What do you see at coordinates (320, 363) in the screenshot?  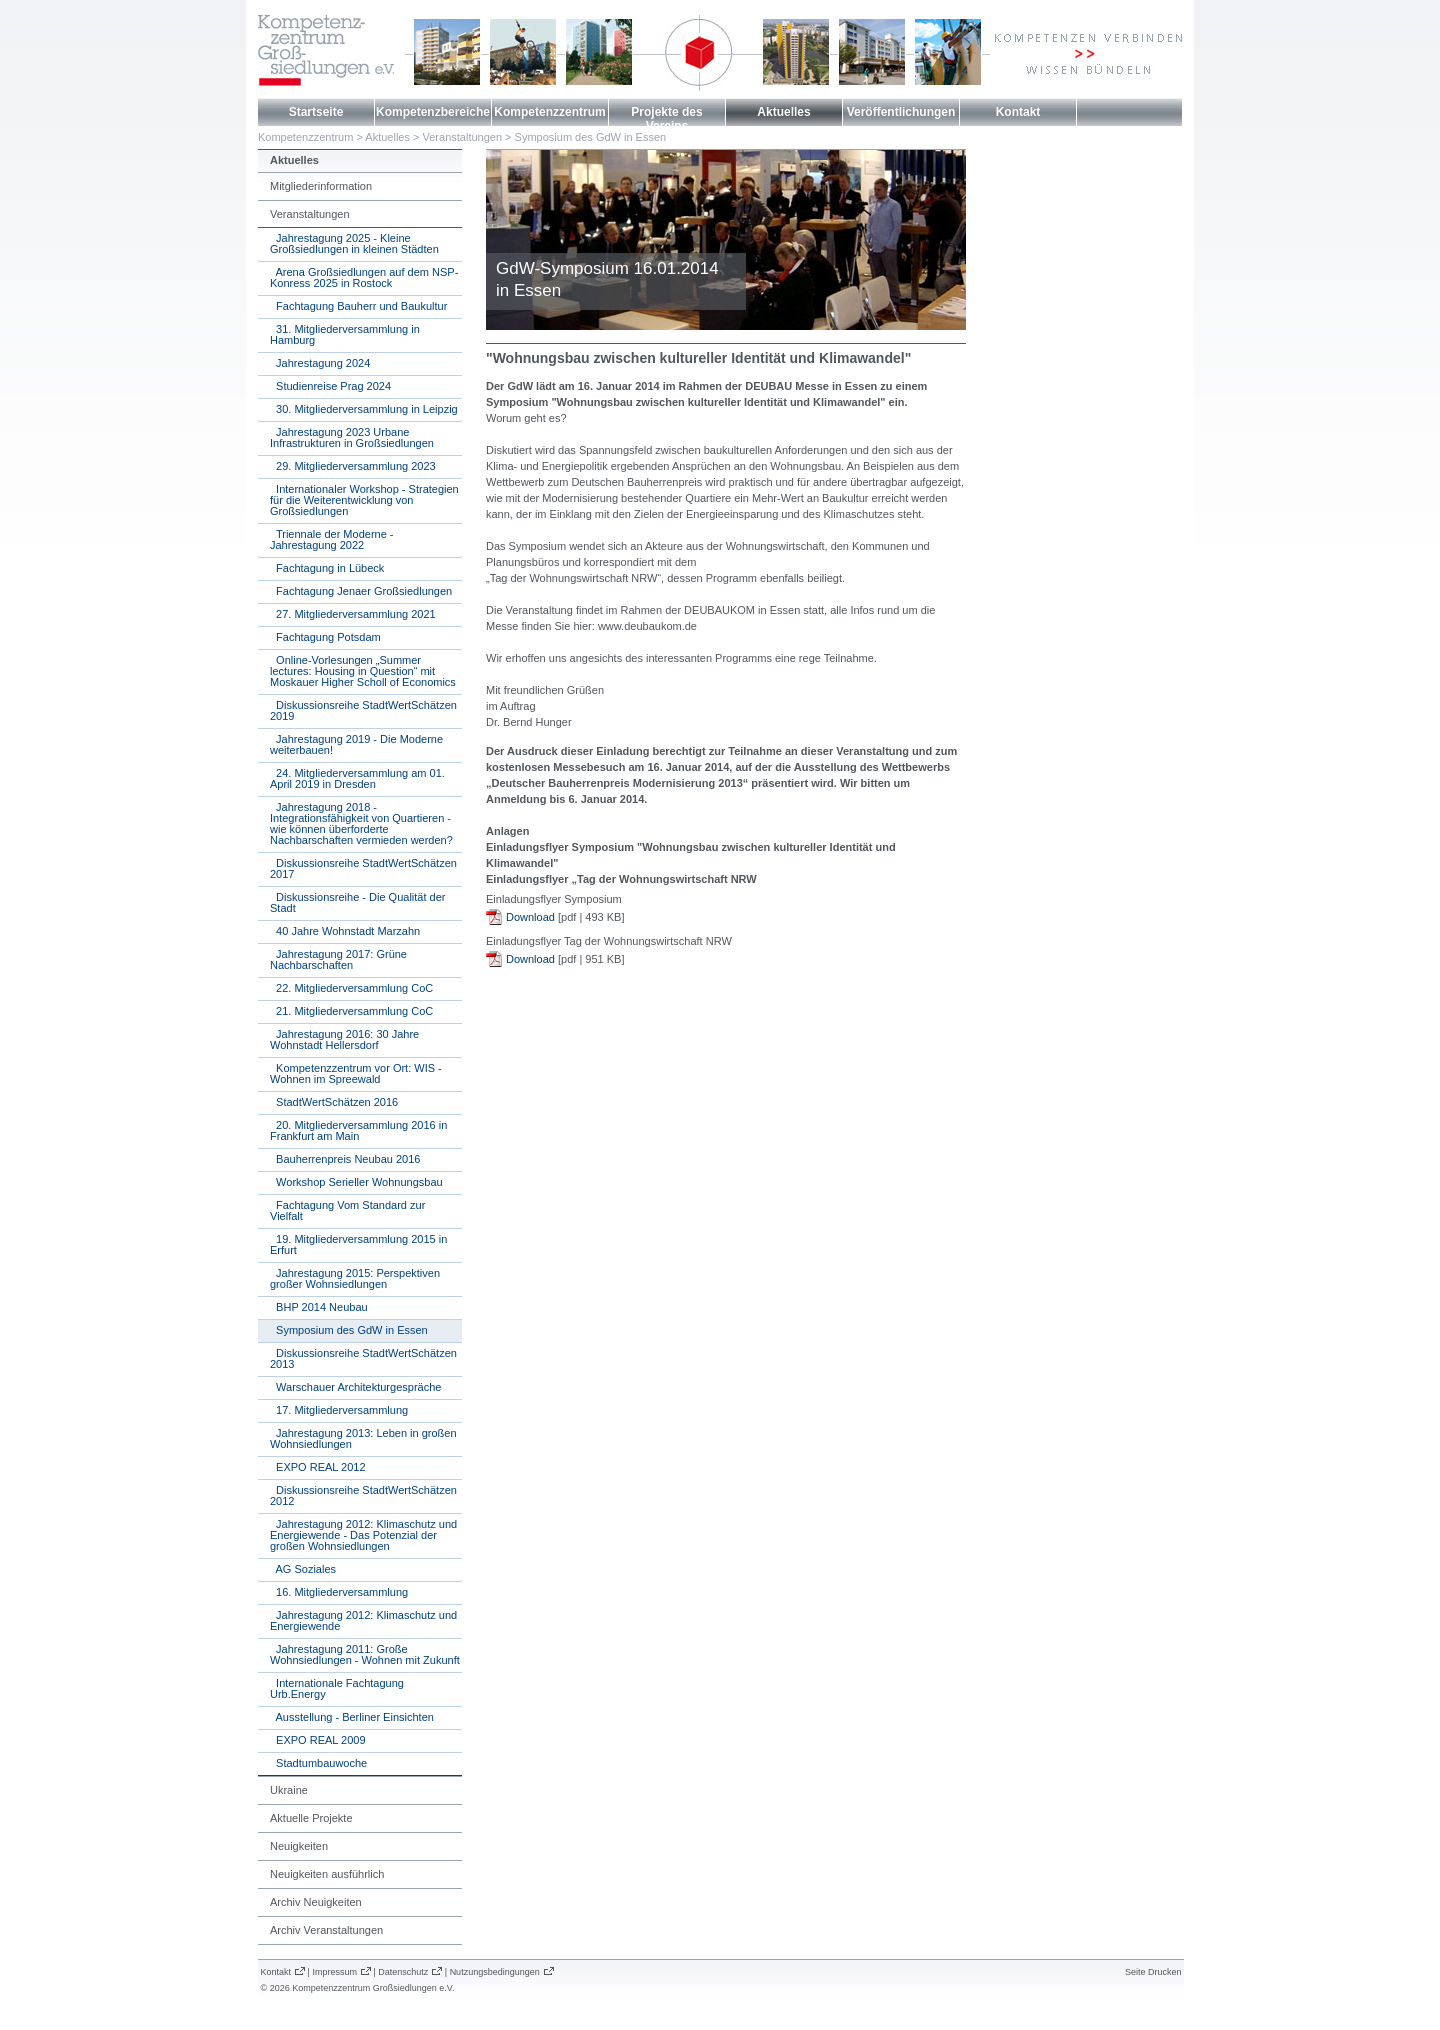 I see `Jahrestagung 2024` at bounding box center [320, 363].